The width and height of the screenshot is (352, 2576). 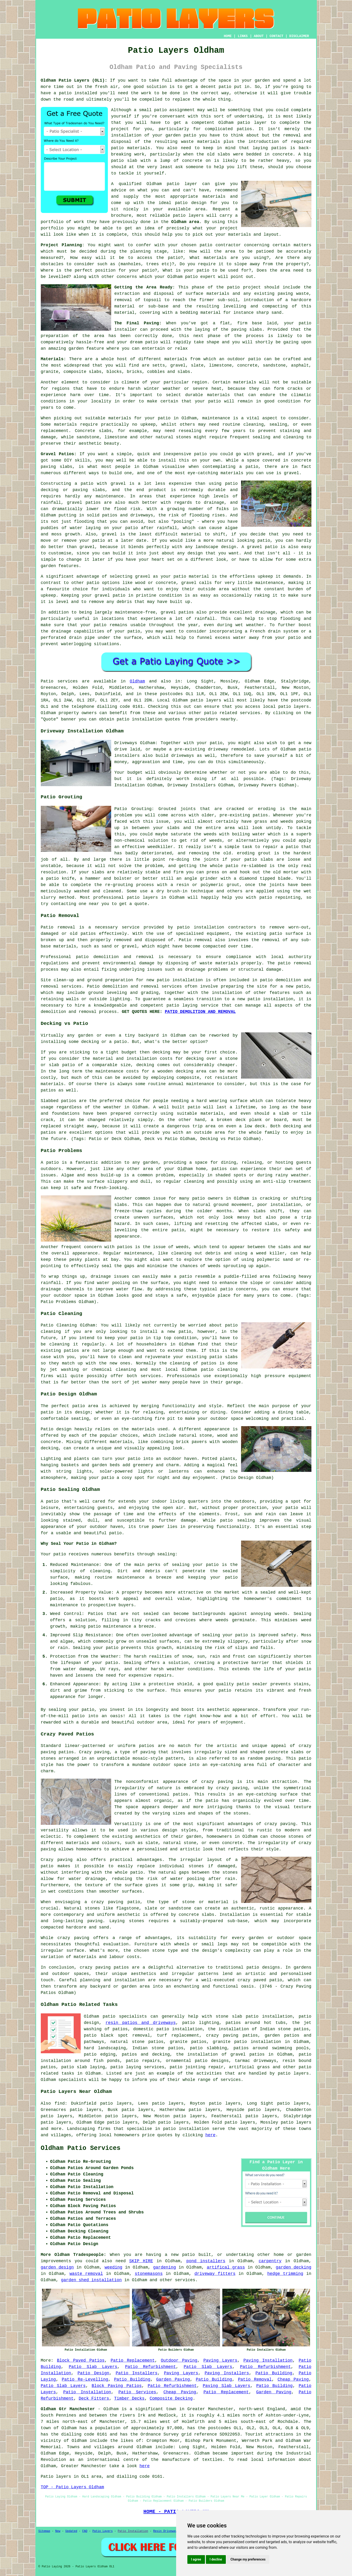 I want to click on artifical grass, so click(x=226, y=2267).